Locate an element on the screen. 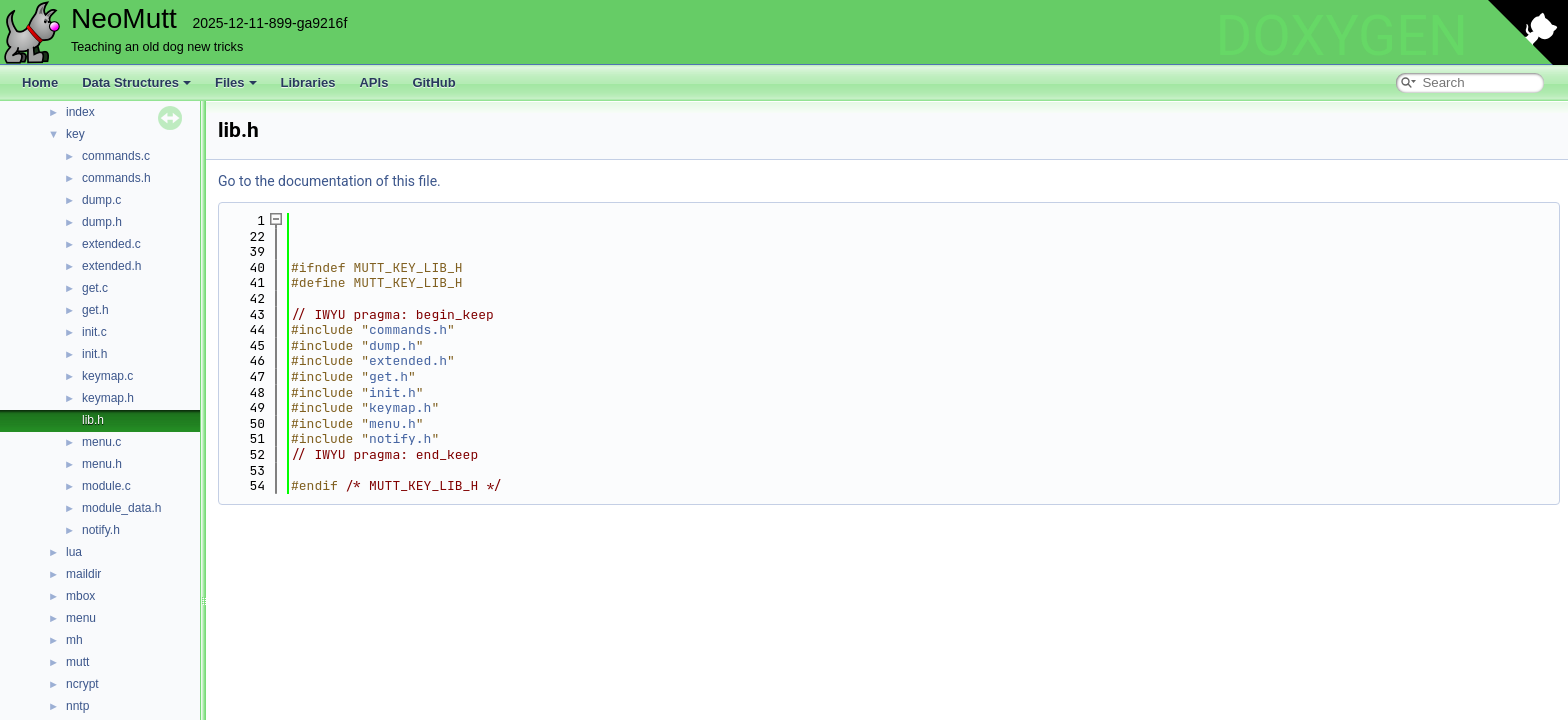 The width and height of the screenshot is (1568, 720). keymap.c is located at coordinates (107, 376).